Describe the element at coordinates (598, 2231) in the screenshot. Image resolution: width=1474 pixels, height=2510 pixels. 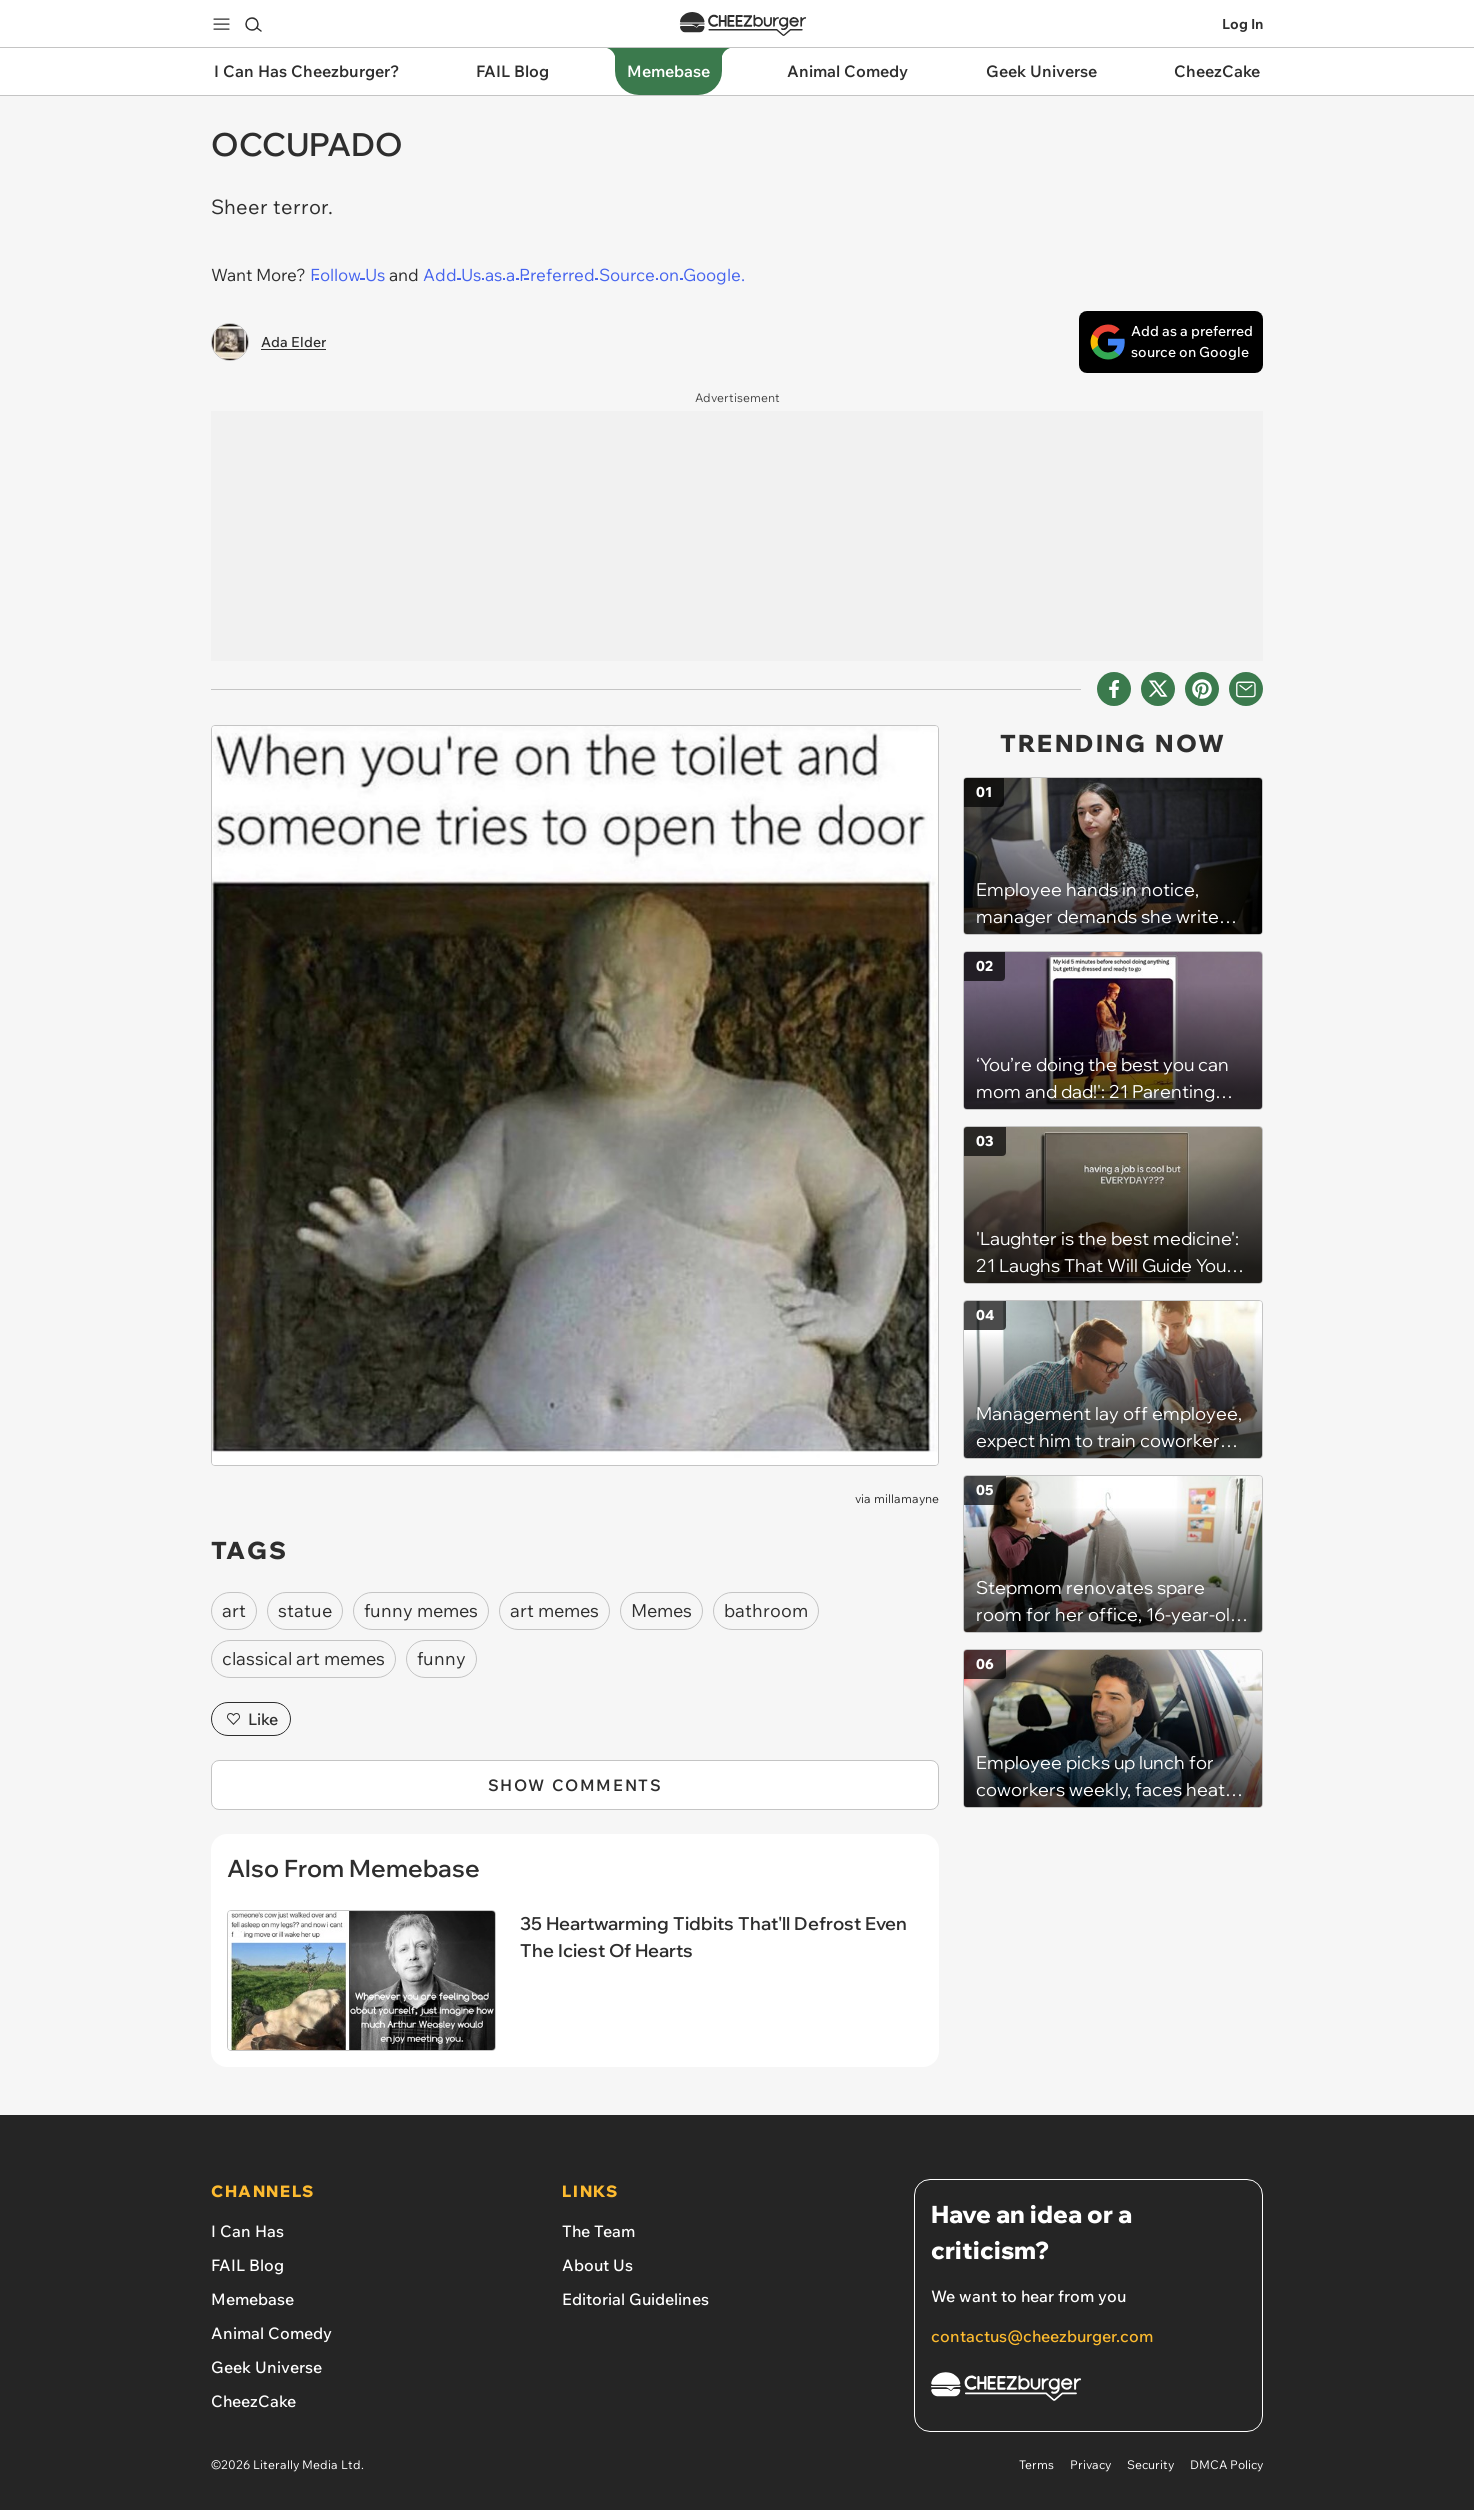
I see `The Team` at that location.